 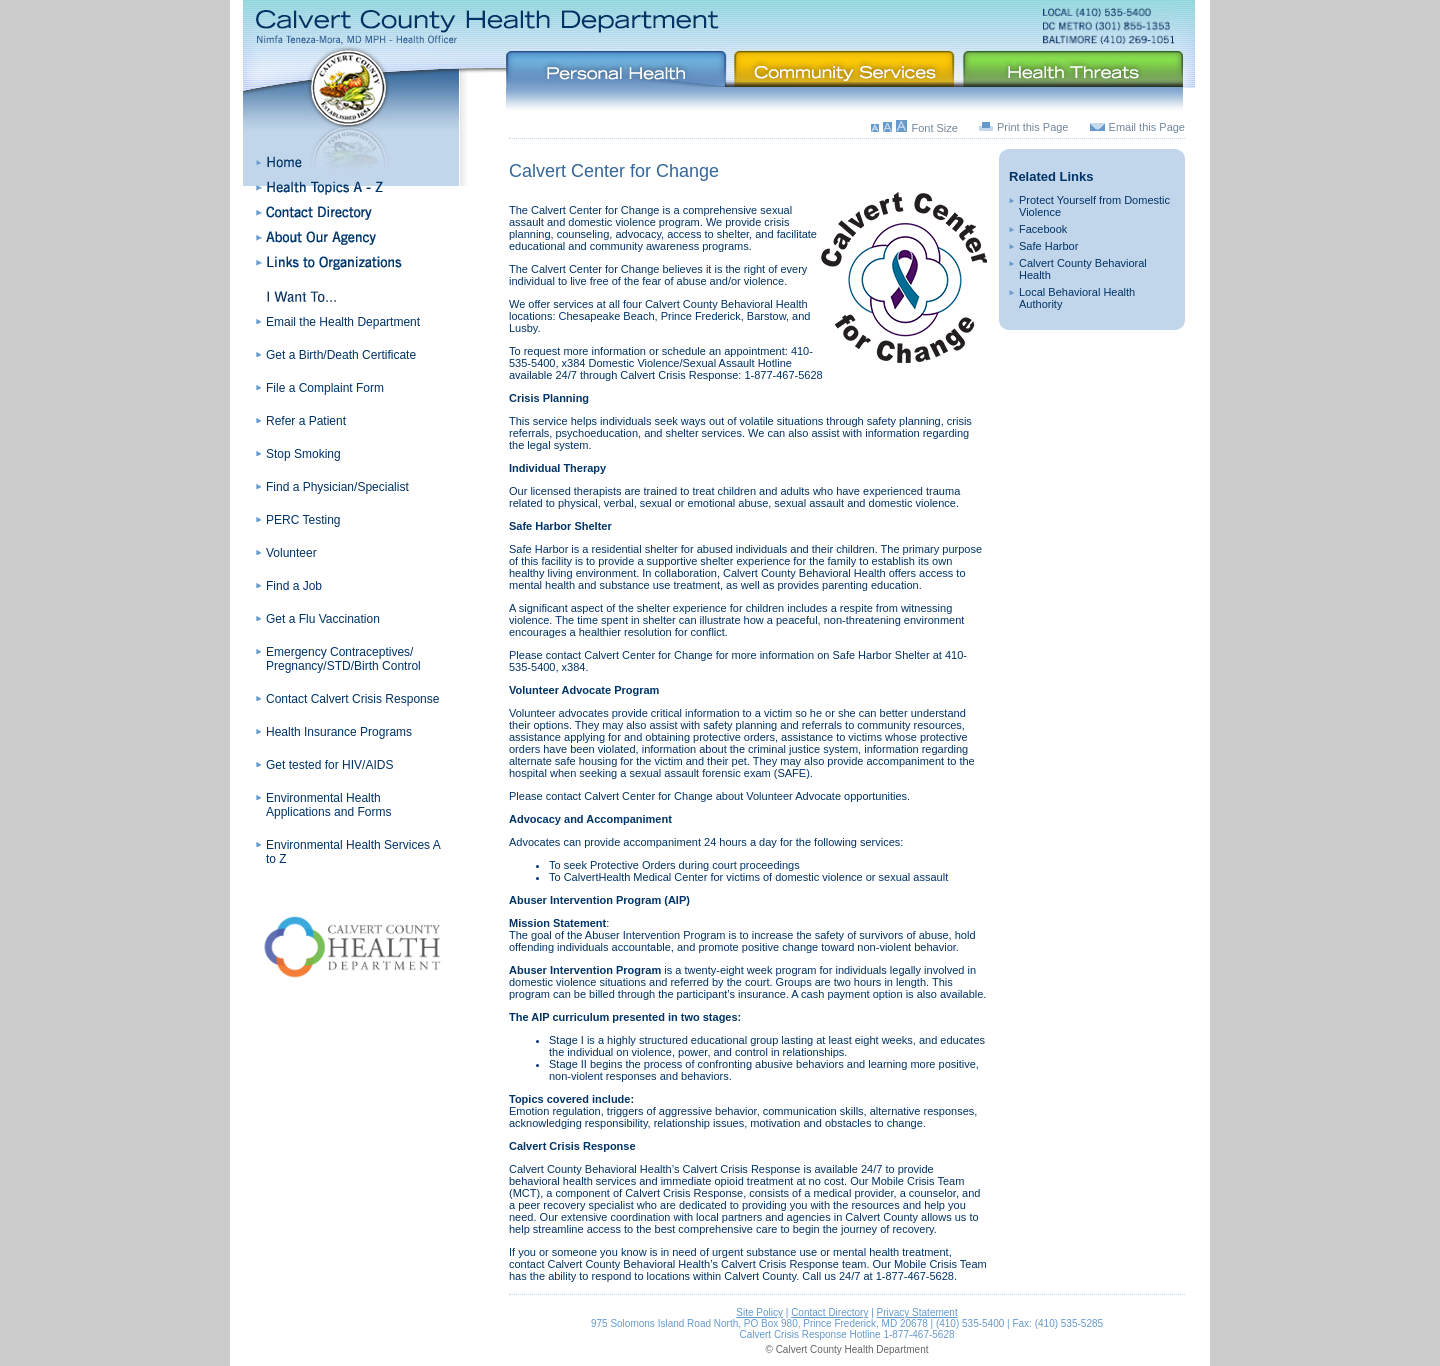 What do you see at coordinates (1048, 246) in the screenshot?
I see `Safe Harbor` at bounding box center [1048, 246].